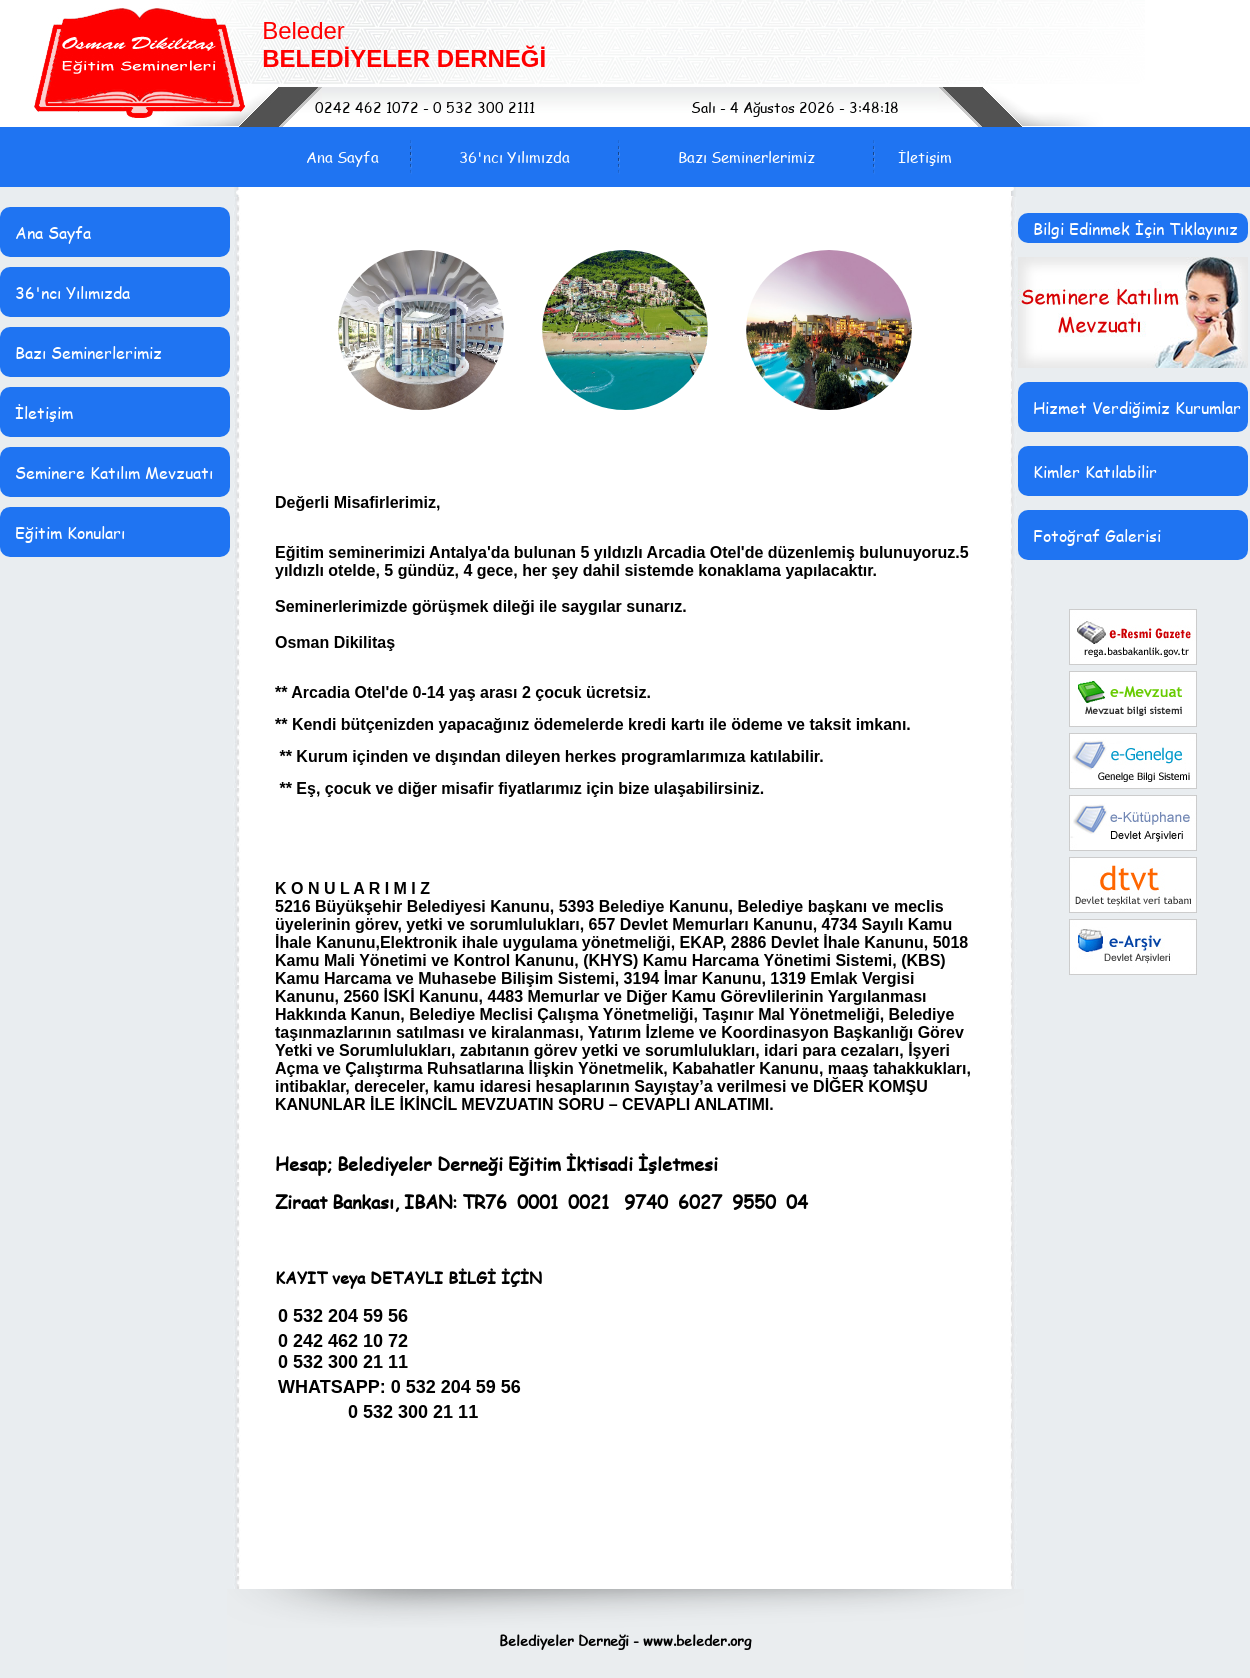 The height and width of the screenshot is (1678, 1250). Describe the element at coordinates (514, 157) in the screenshot. I see `36'ncı Yılımızda` at that location.